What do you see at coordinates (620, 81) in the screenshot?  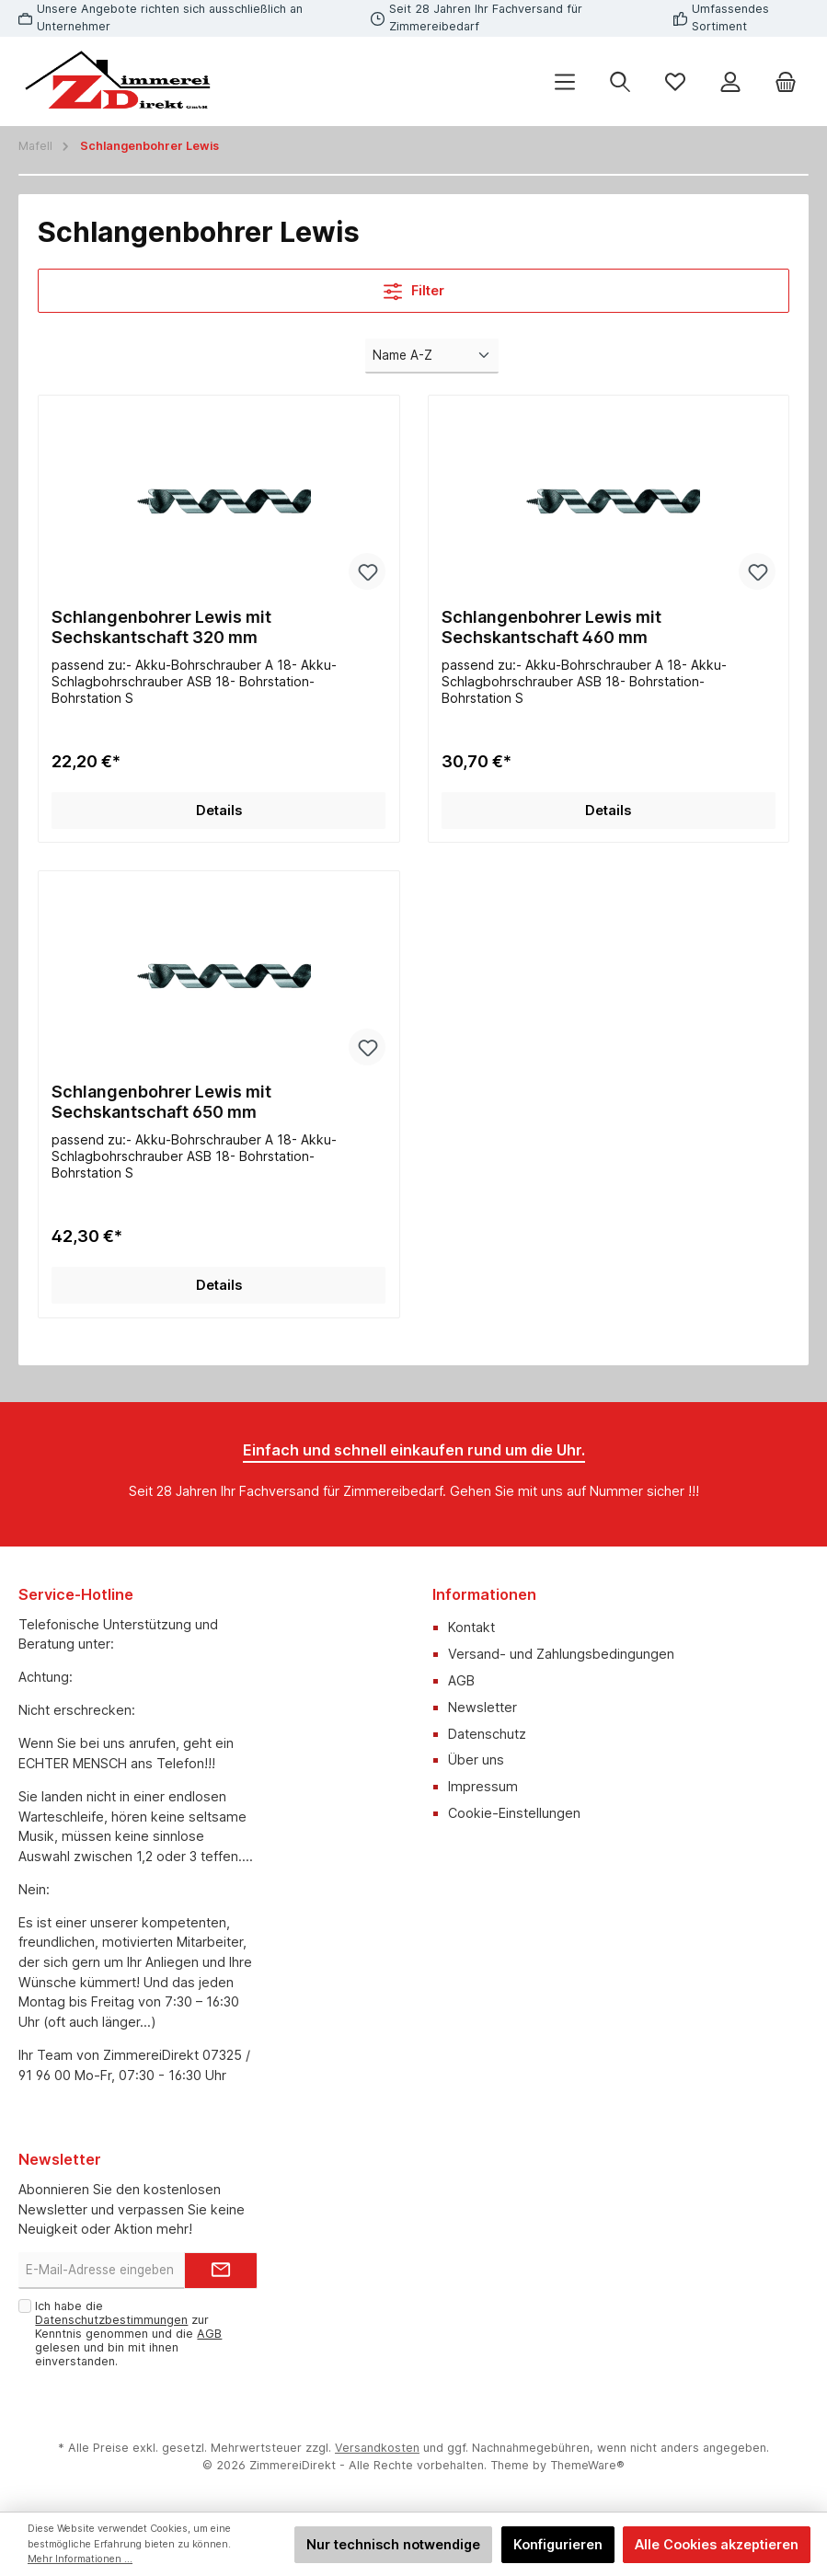 I see `[Suchen]` at bounding box center [620, 81].